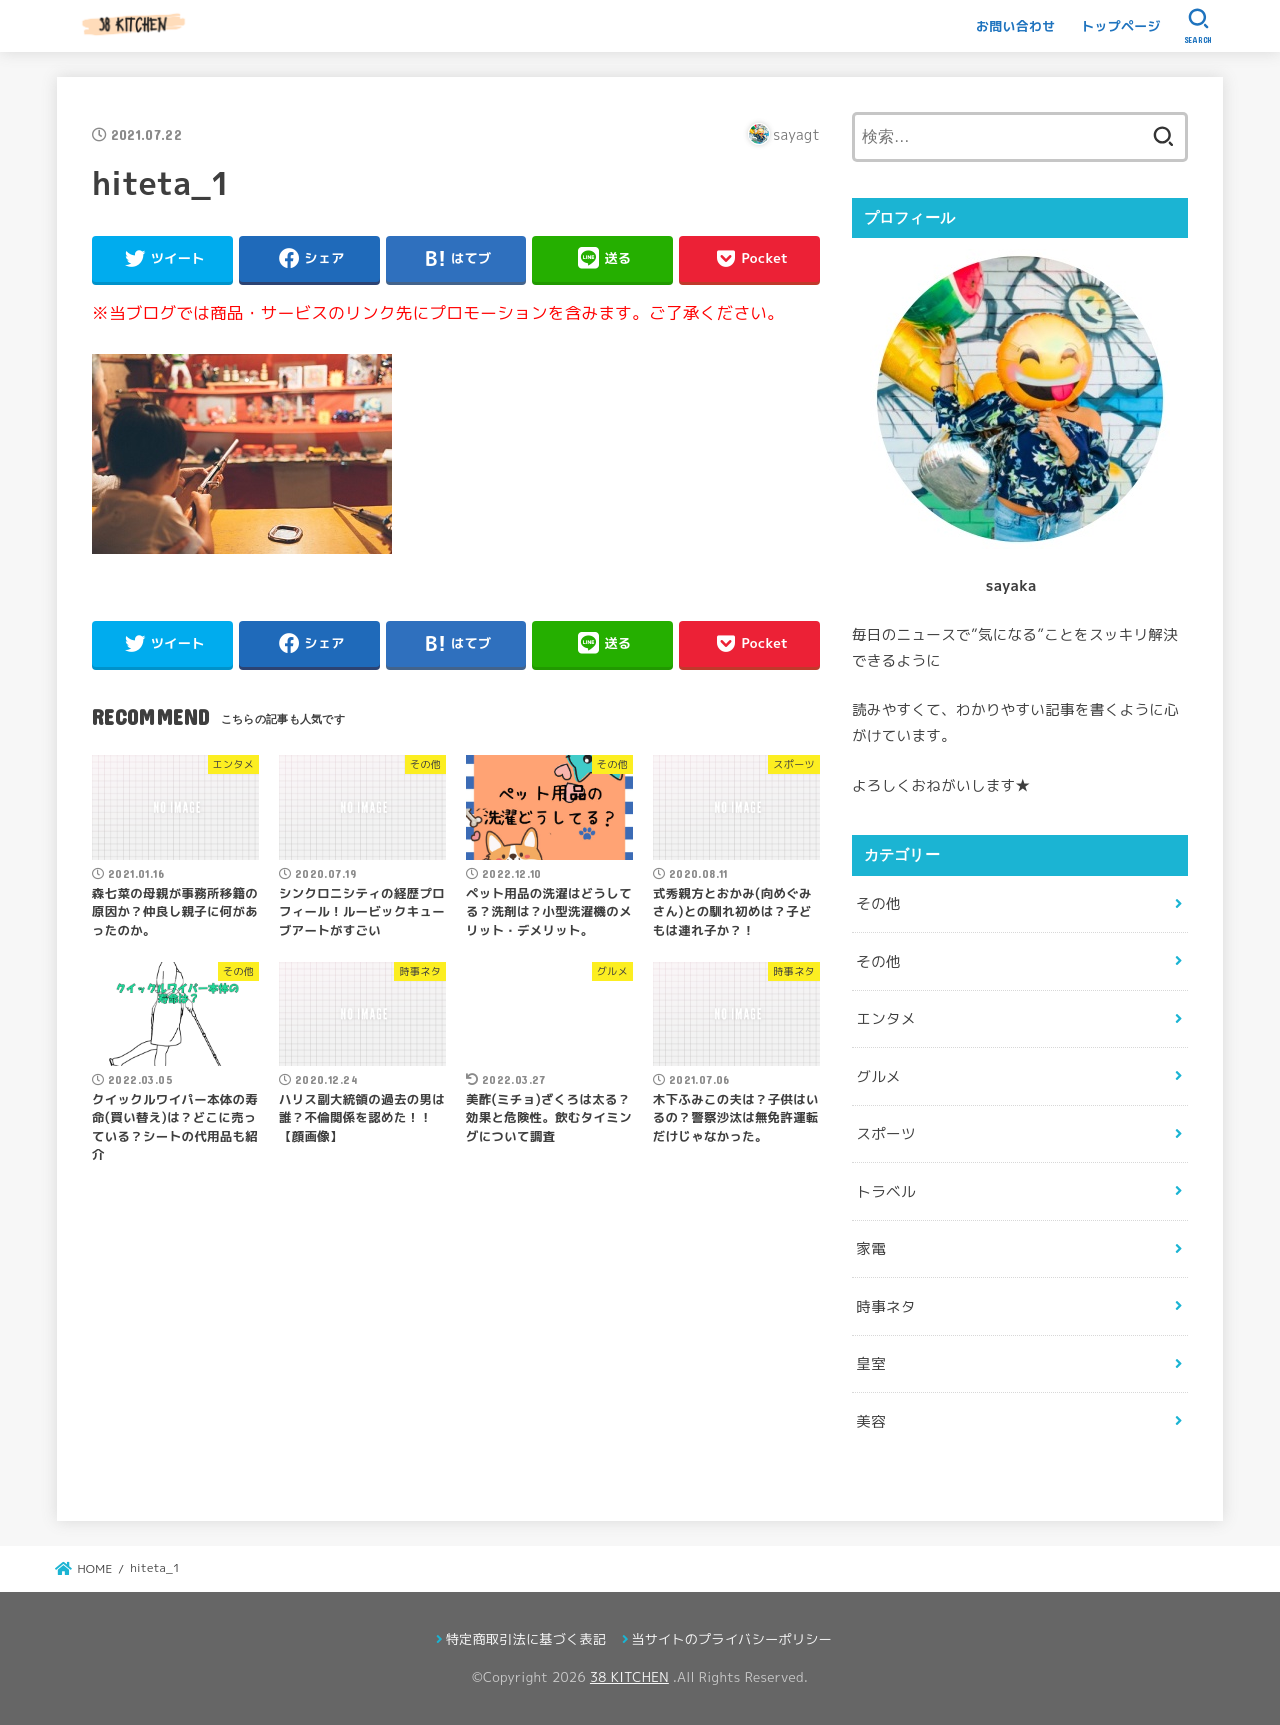  What do you see at coordinates (885, 1306) in the screenshot?
I see `時事ネタ` at bounding box center [885, 1306].